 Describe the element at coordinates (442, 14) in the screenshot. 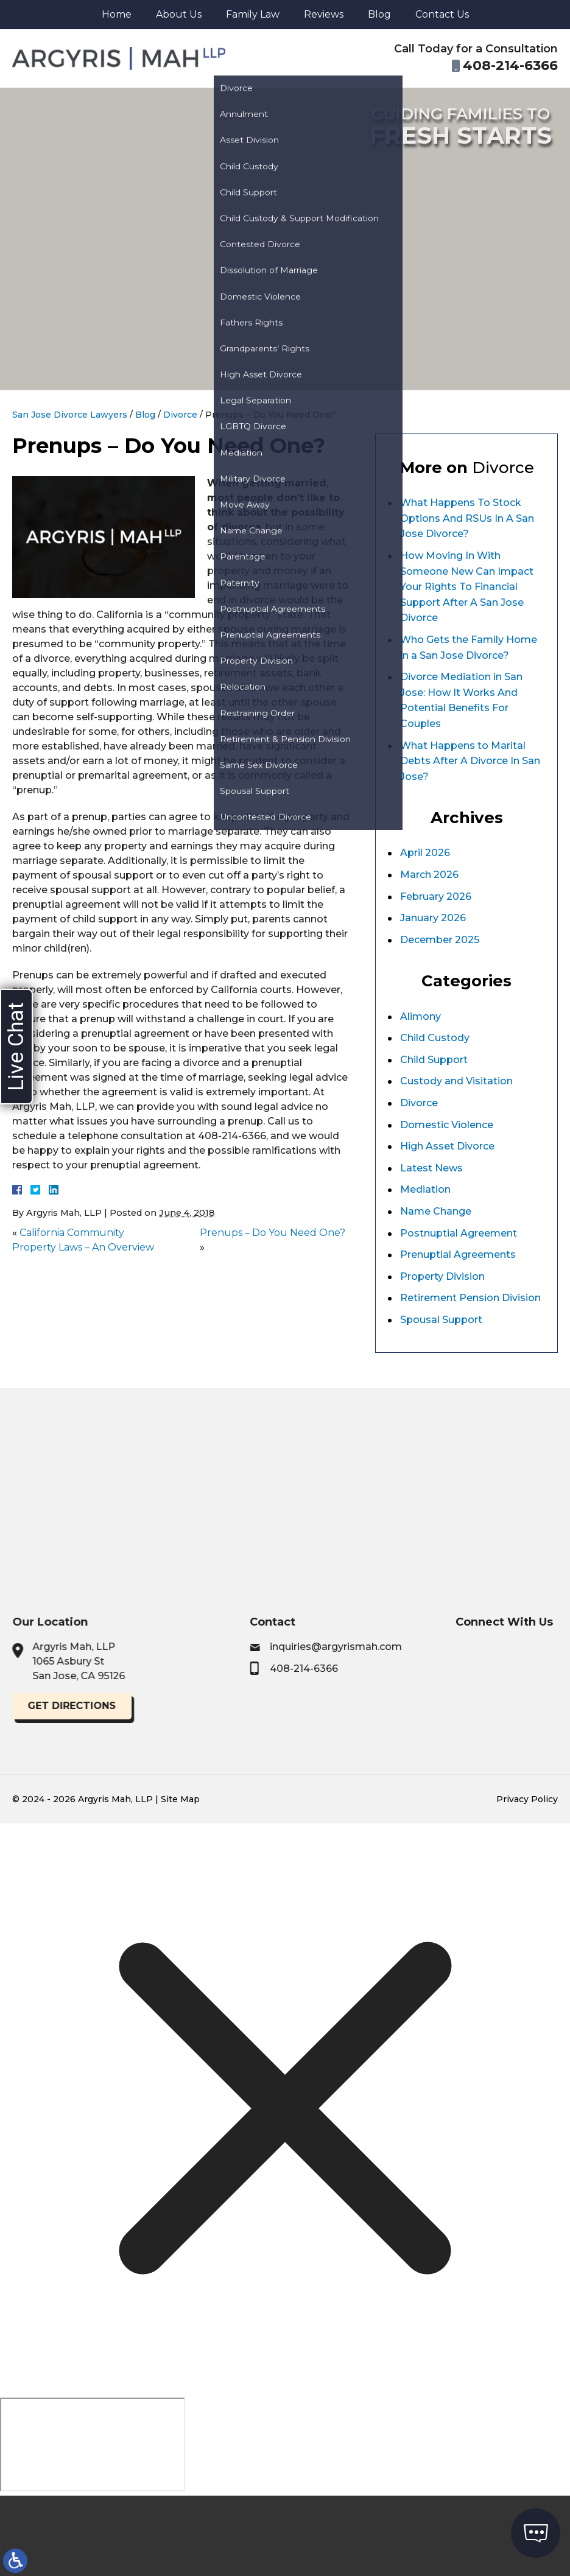

I see `Contact Us` at that location.